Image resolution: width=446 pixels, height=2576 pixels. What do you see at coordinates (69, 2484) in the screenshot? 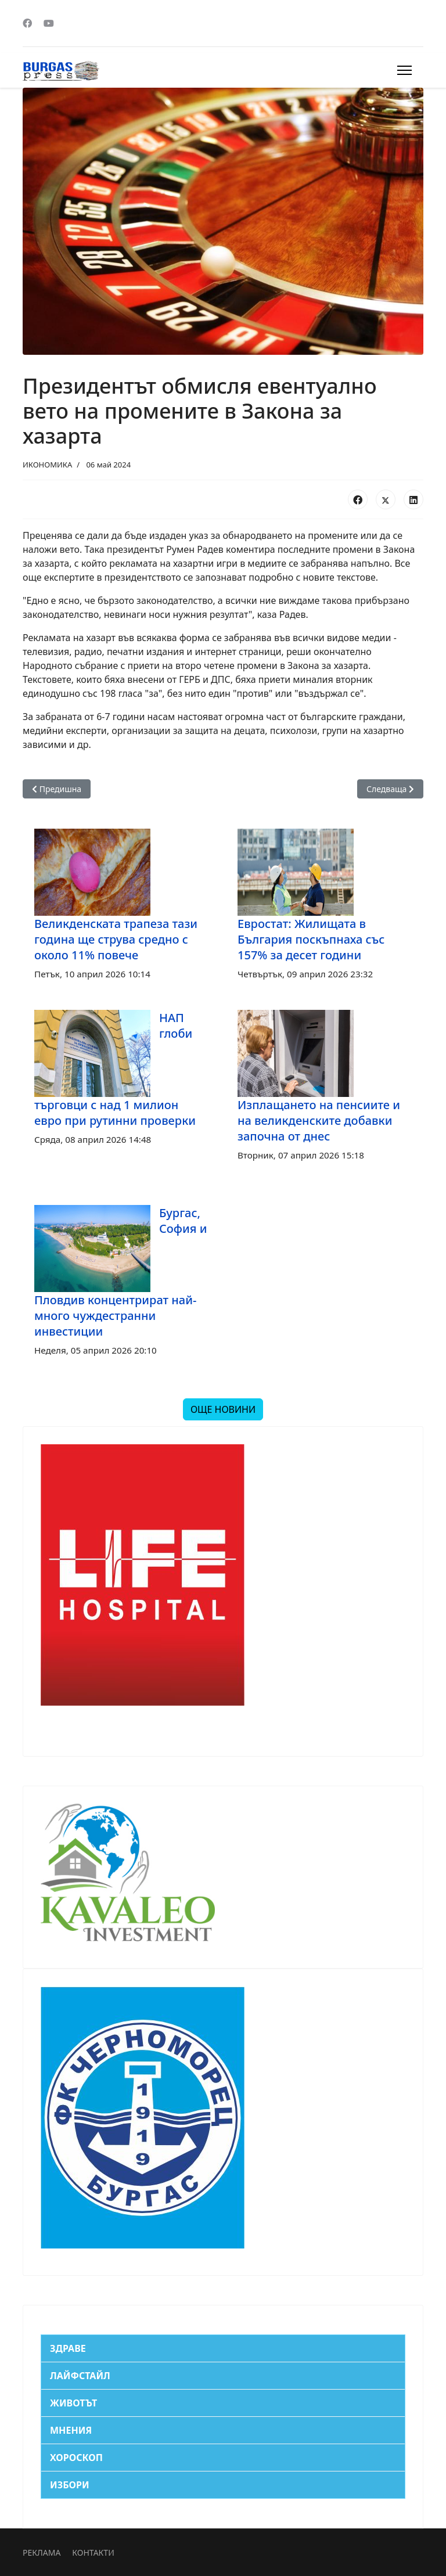
I see `ИЗБОРИ` at bounding box center [69, 2484].